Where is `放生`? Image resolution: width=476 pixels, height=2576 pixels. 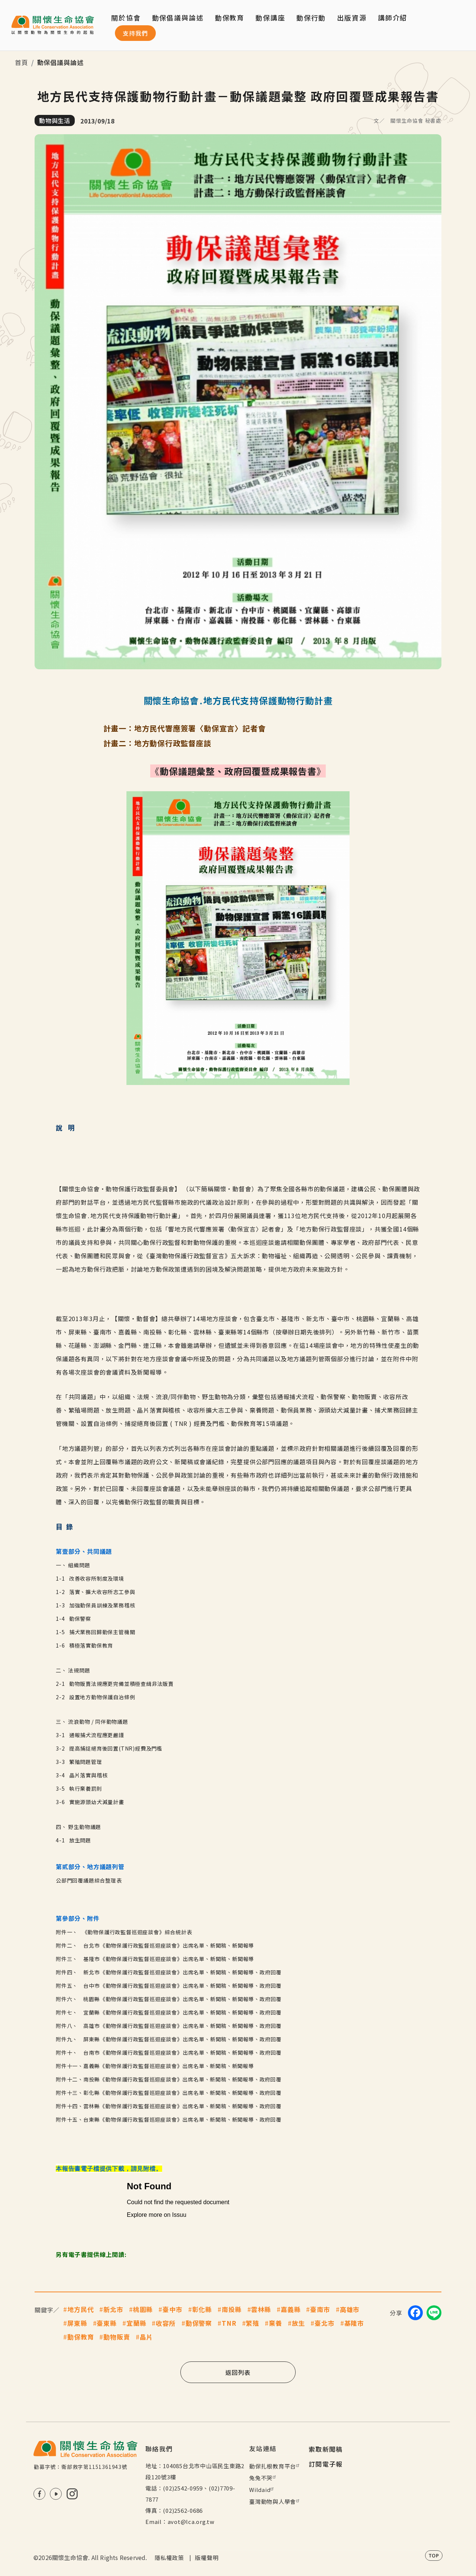 放生 is located at coordinates (298, 2323).